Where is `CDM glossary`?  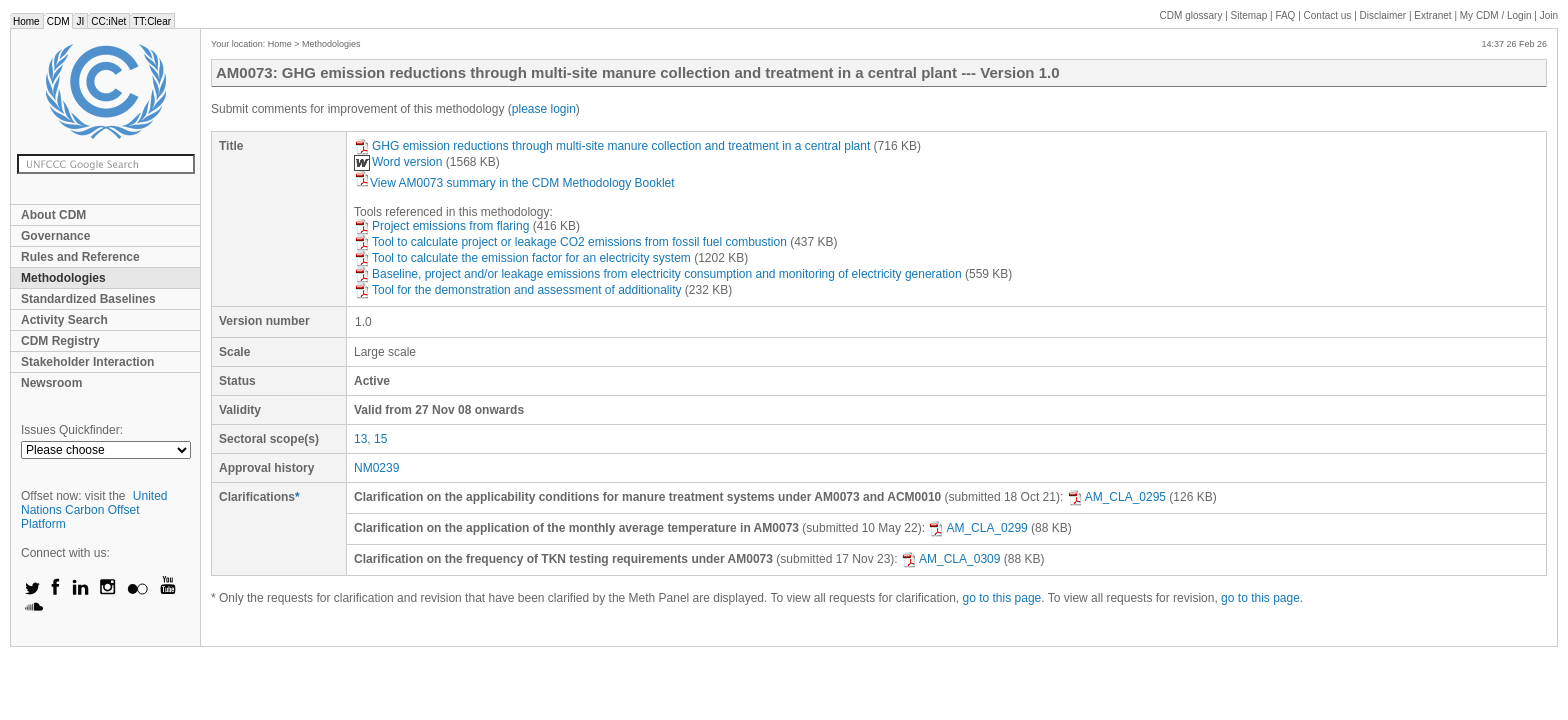 CDM glossary is located at coordinates (1191, 15).